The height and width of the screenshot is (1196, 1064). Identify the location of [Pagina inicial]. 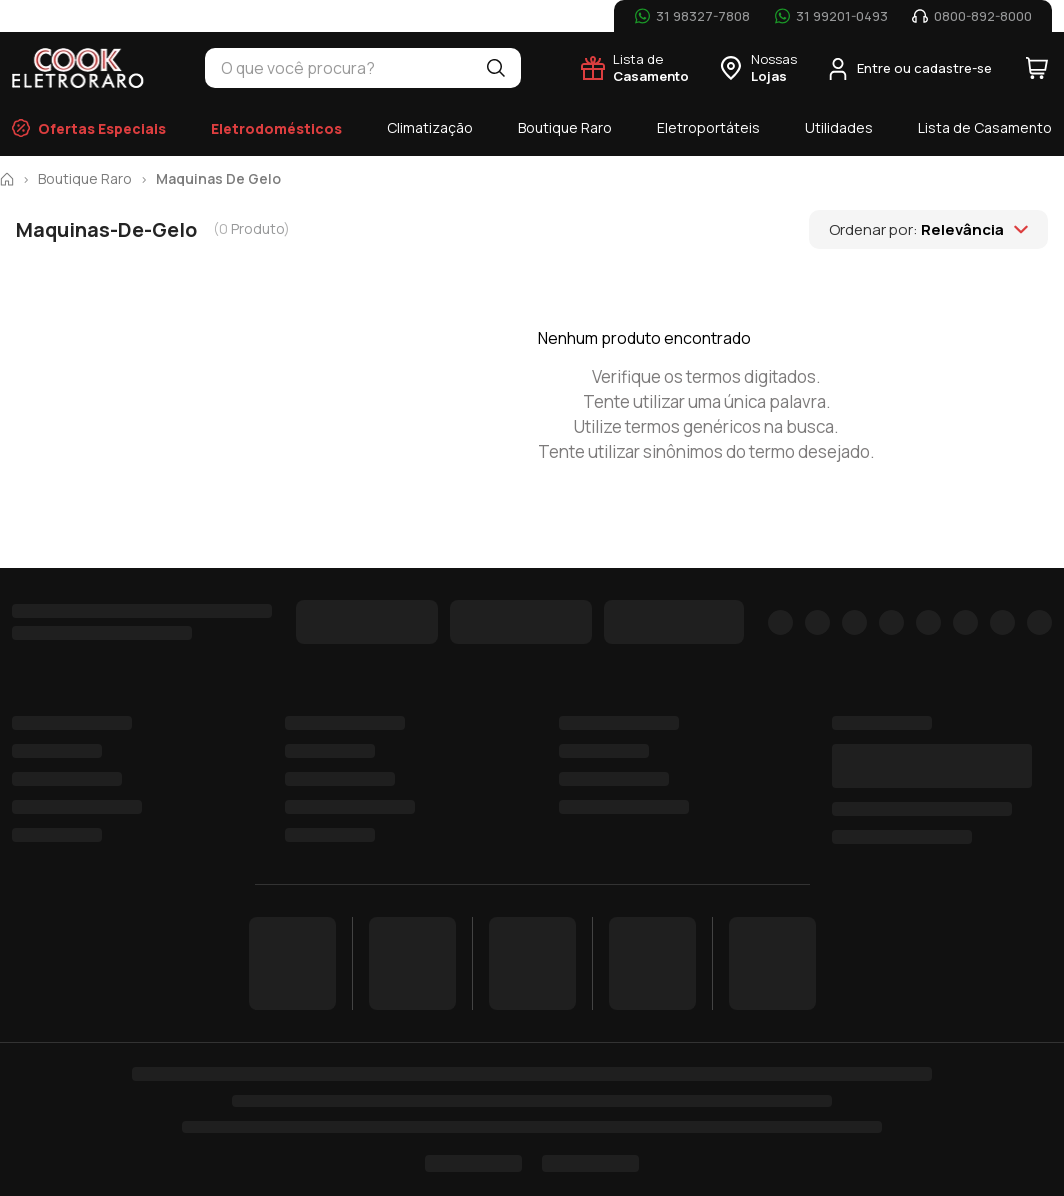
(7, 179).